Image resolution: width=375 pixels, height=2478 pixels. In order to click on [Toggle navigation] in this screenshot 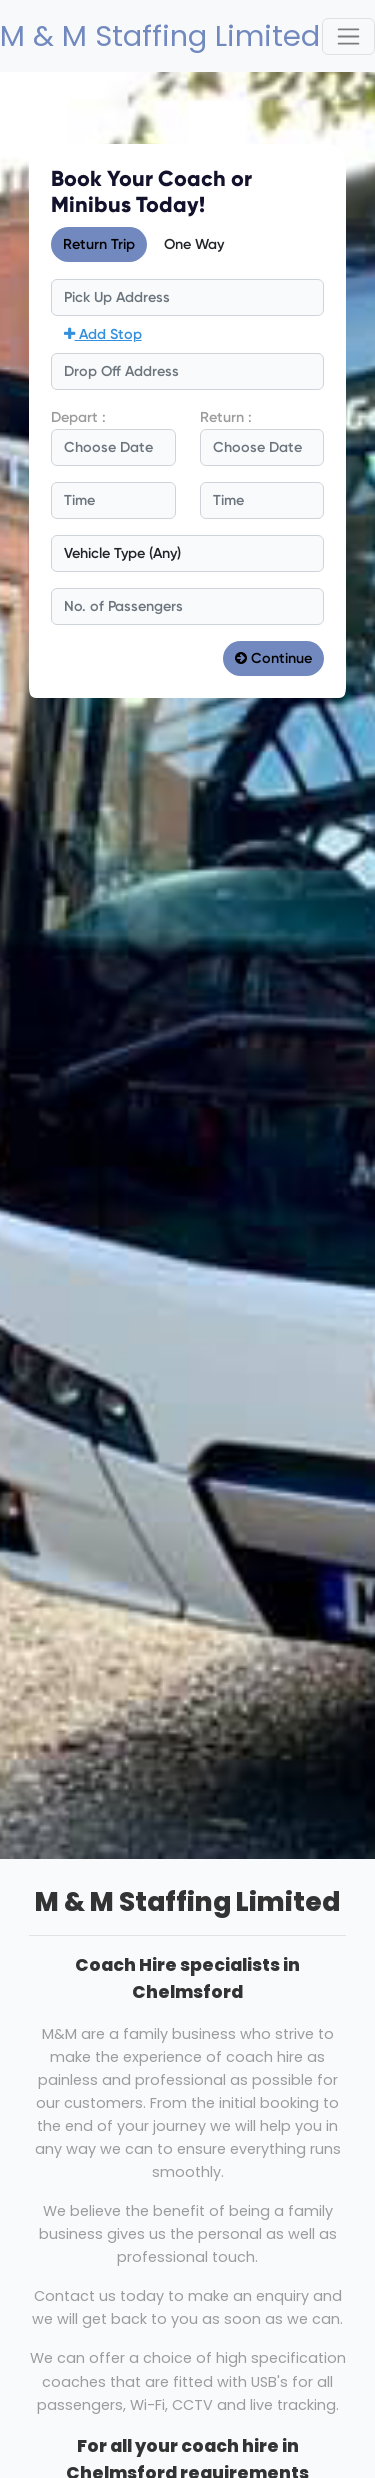, I will do `click(348, 36)`.